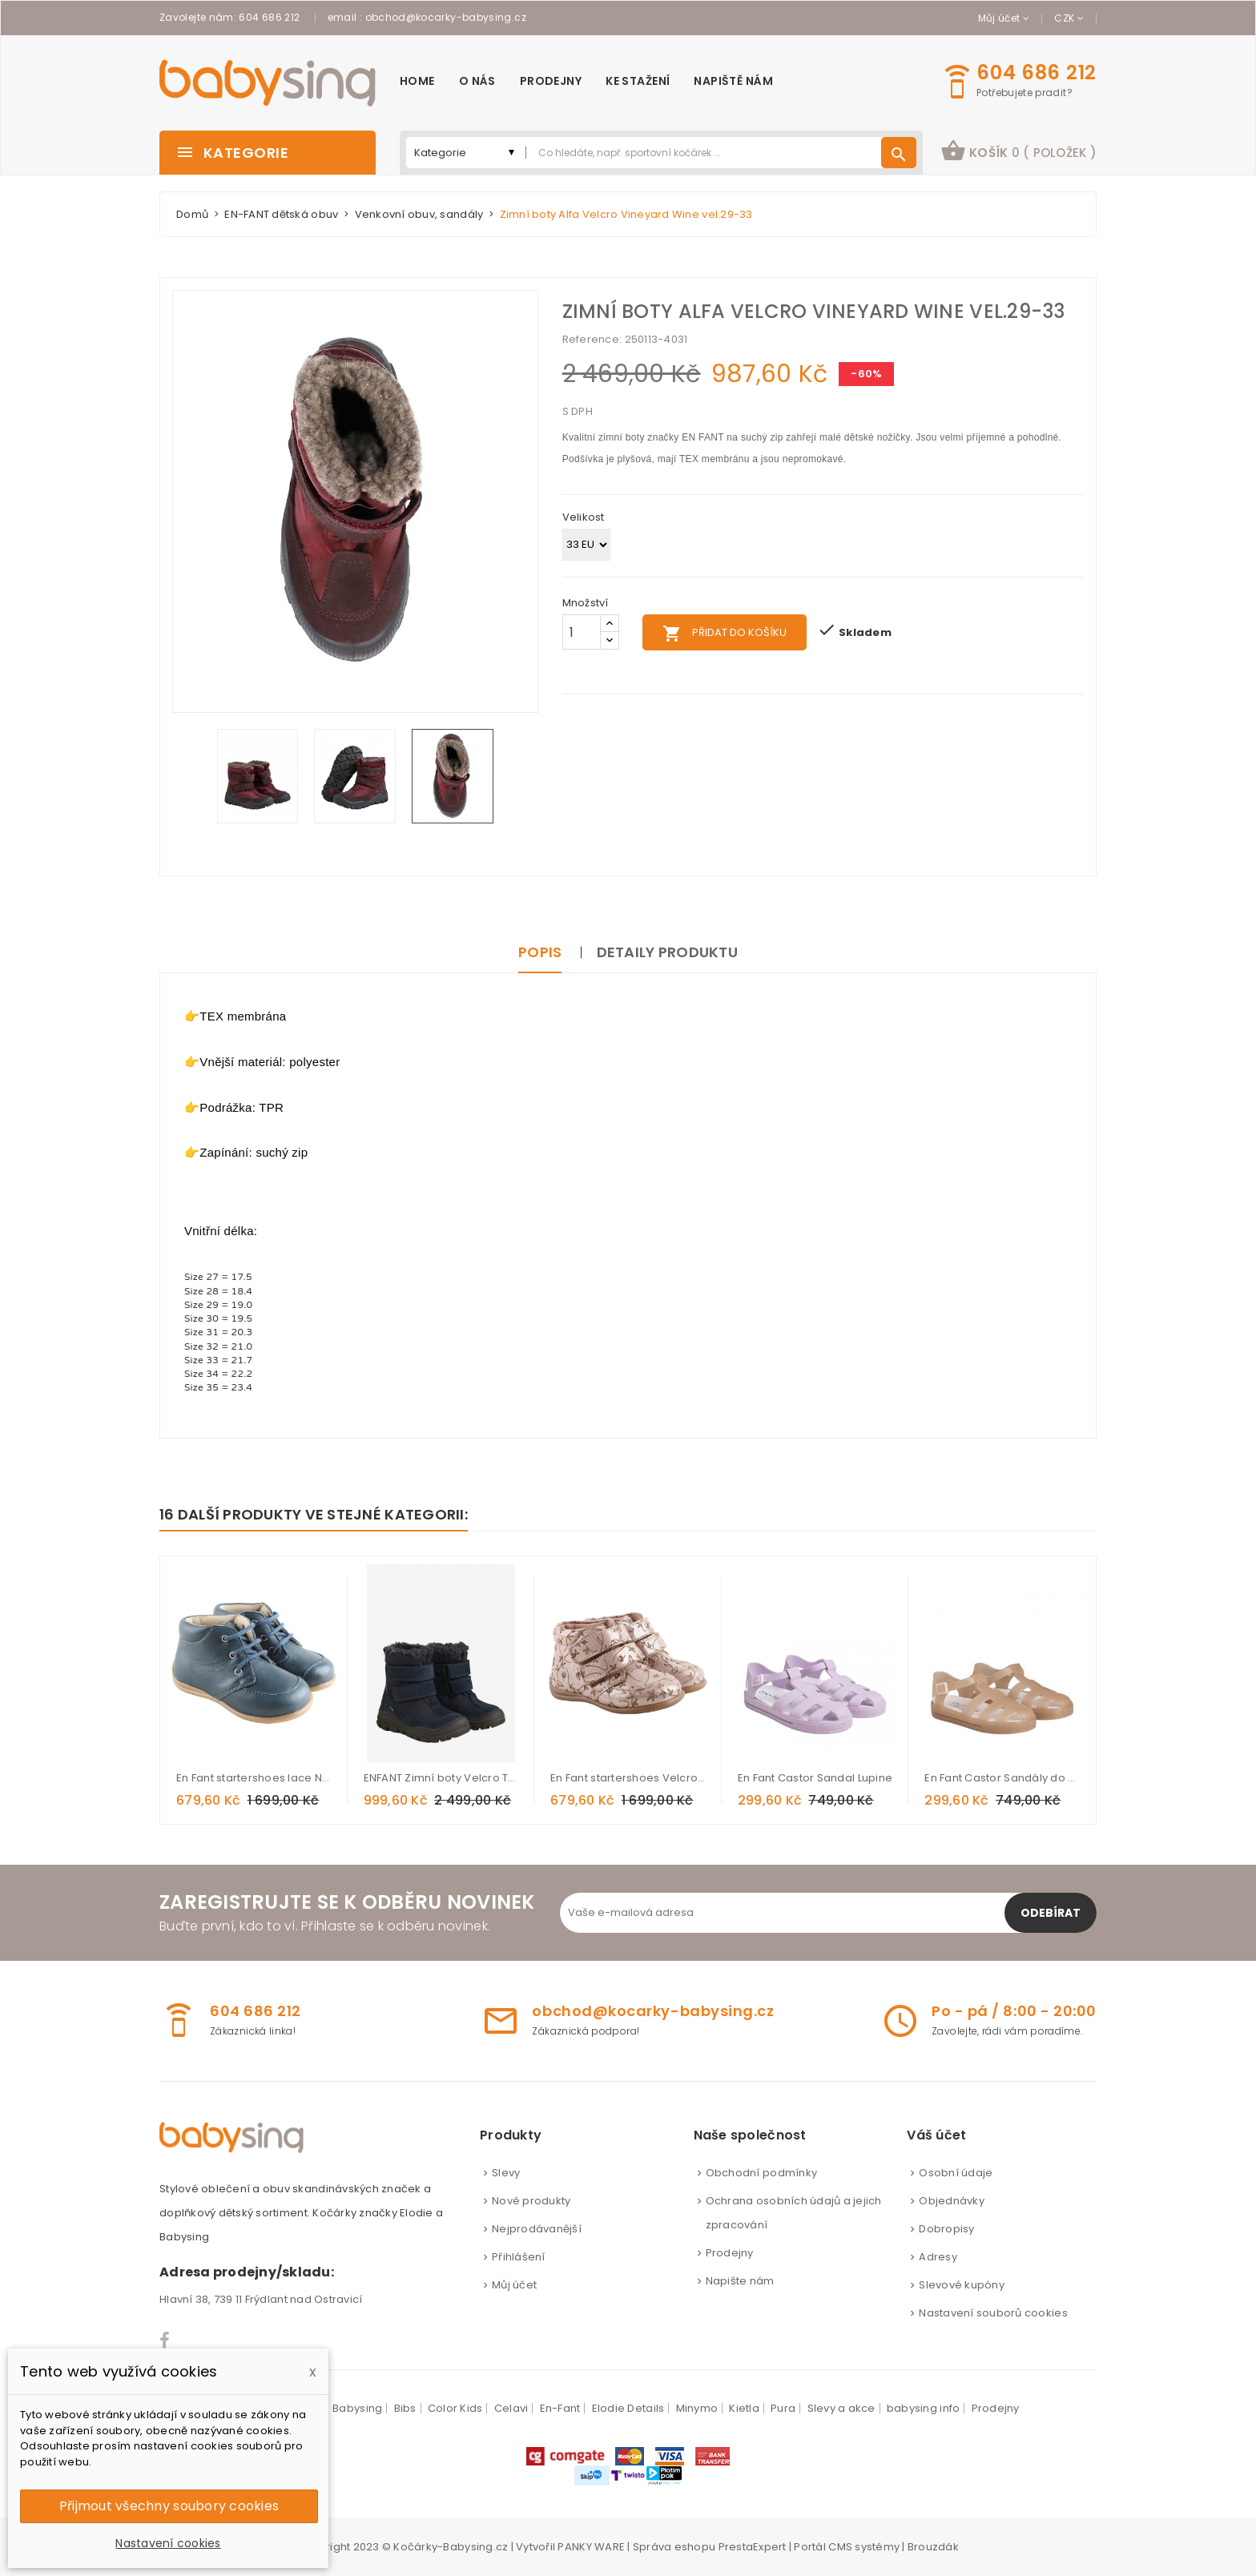 The height and width of the screenshot is (2576, 1256). What do you see at coordinates (518, 2256) in the screenshot?
I see `Přihlášení` at bounding box center [518, 2256].